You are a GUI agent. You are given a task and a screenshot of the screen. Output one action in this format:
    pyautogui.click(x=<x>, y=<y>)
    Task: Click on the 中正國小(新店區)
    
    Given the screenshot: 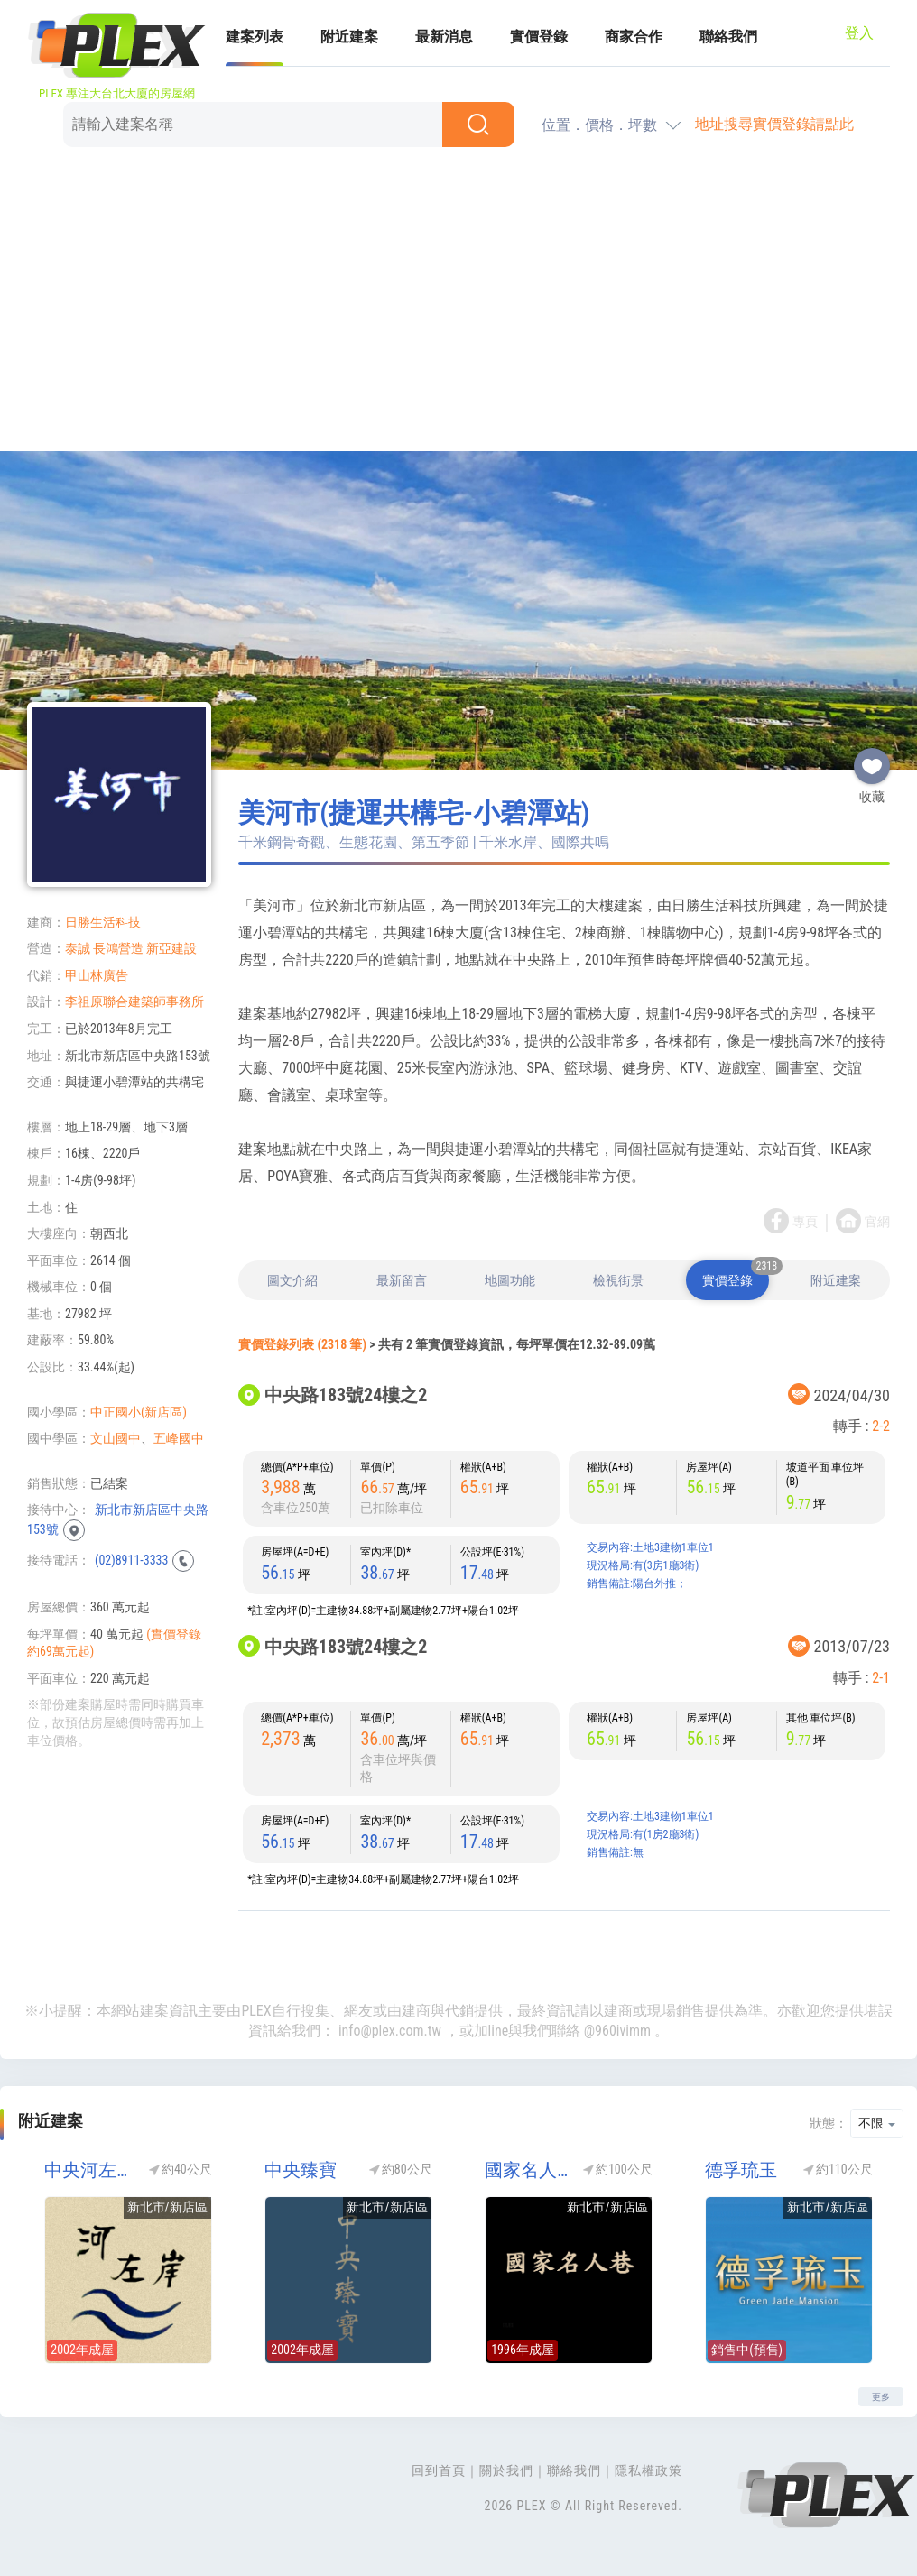 What is the action you would take?
    pyautogui.click(x=138, y=1412)
    